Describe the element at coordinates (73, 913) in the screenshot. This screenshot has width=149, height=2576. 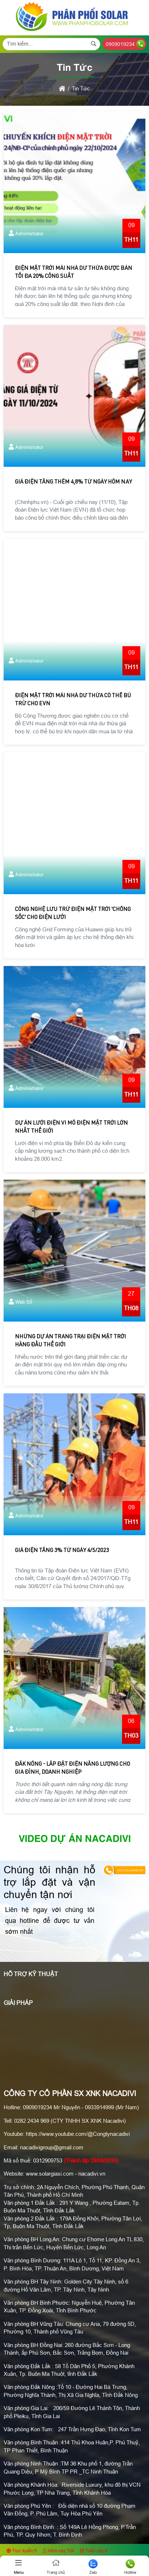
I see `Công nghệ lưu trữ điện mặt trời 'chống sốc' cho điện lưới` at that location.